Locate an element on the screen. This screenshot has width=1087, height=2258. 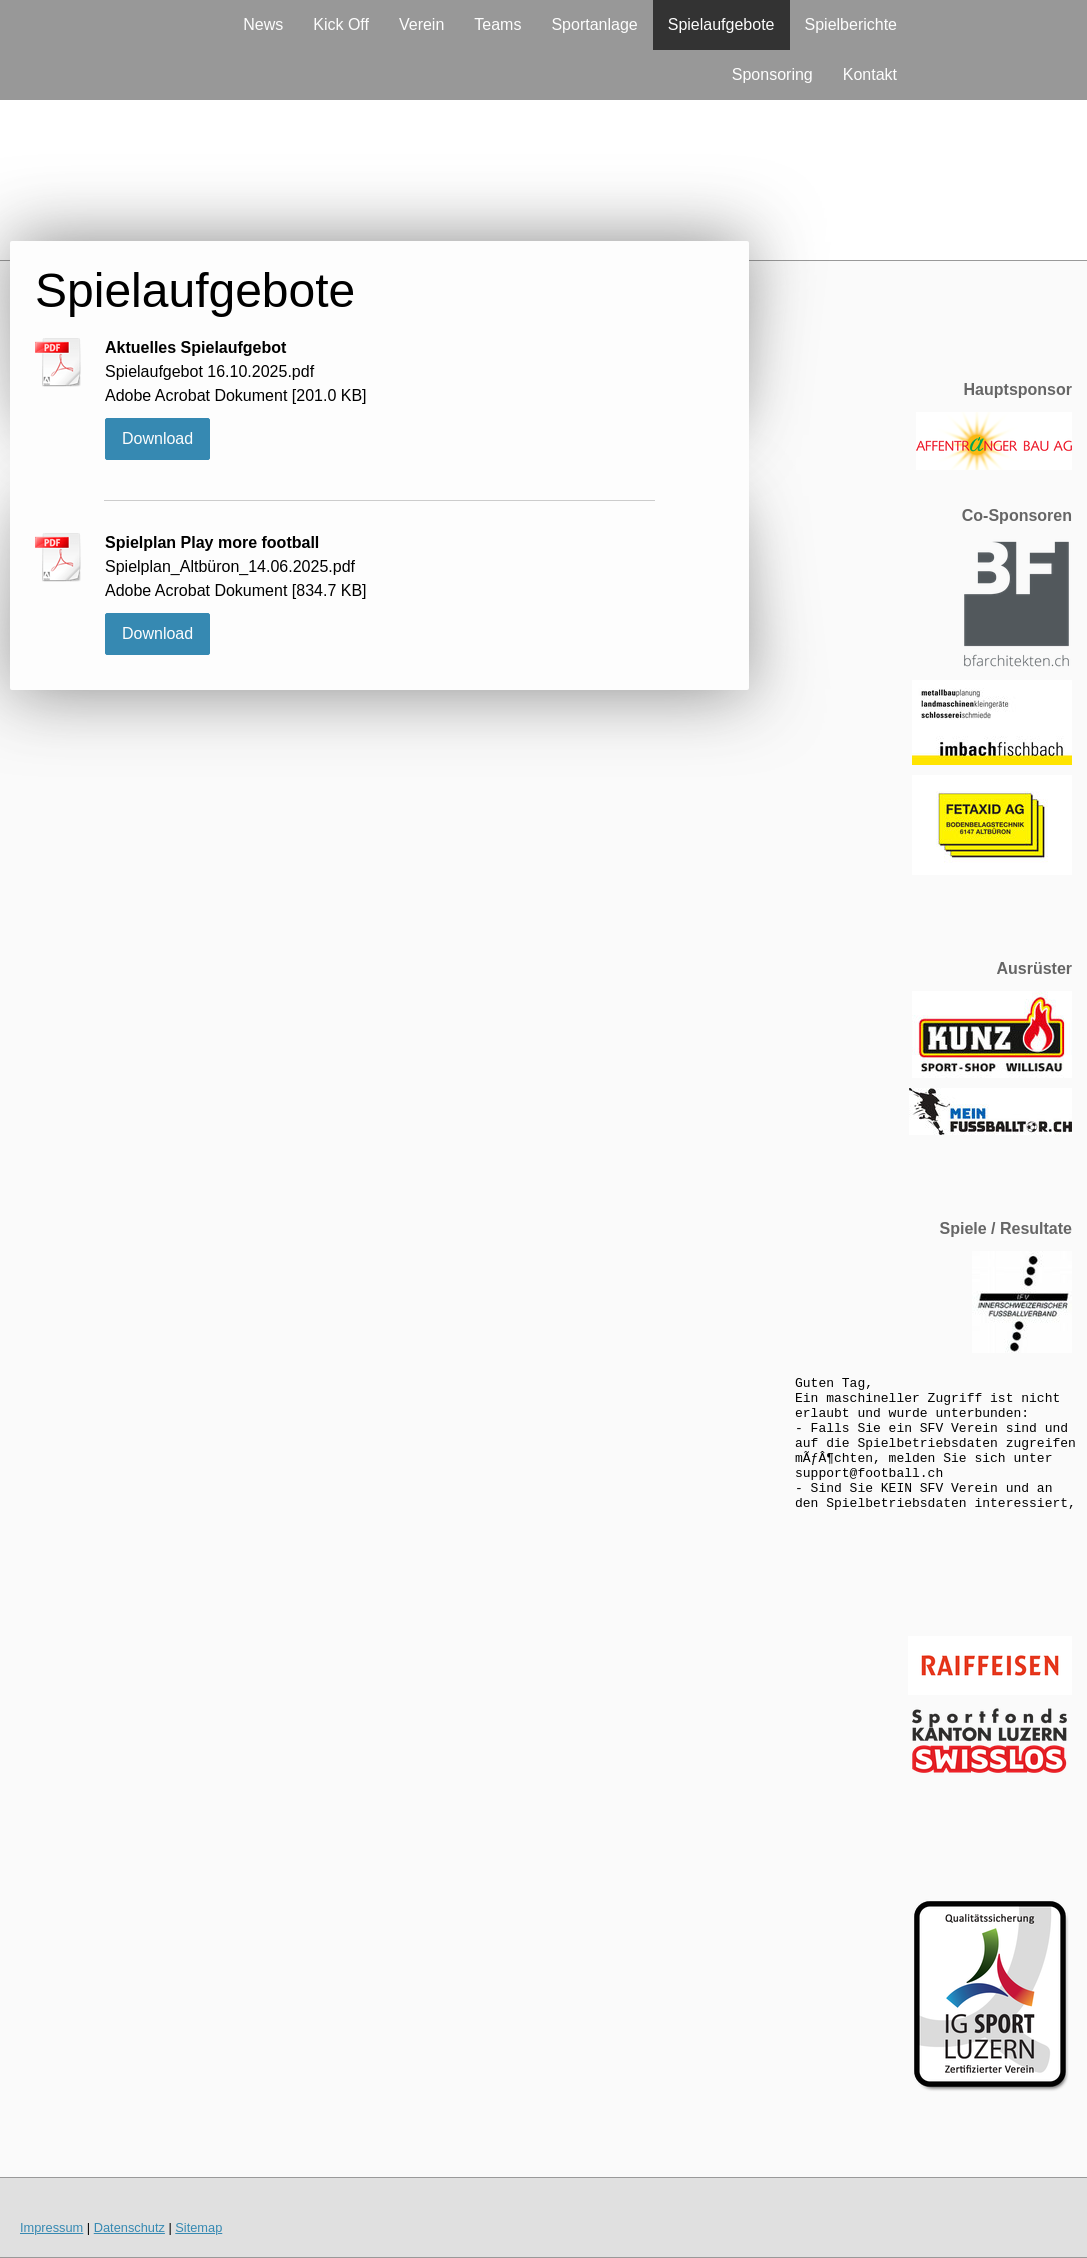
Sponsoring is located at coordinates (772, 74).